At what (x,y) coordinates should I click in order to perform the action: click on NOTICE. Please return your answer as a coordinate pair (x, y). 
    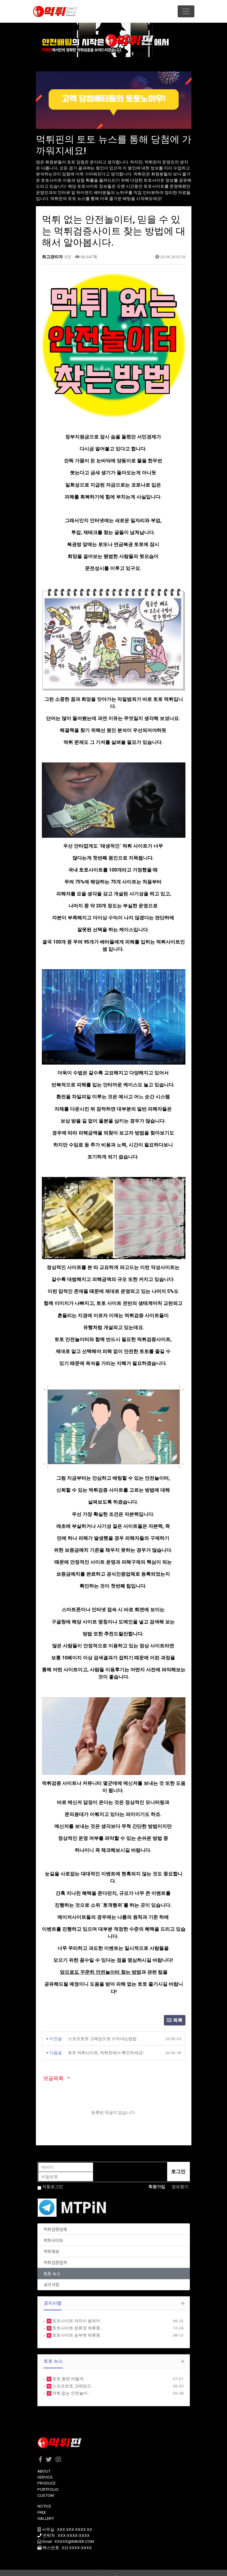
    Looking at the image, I should click on (44, 2497).